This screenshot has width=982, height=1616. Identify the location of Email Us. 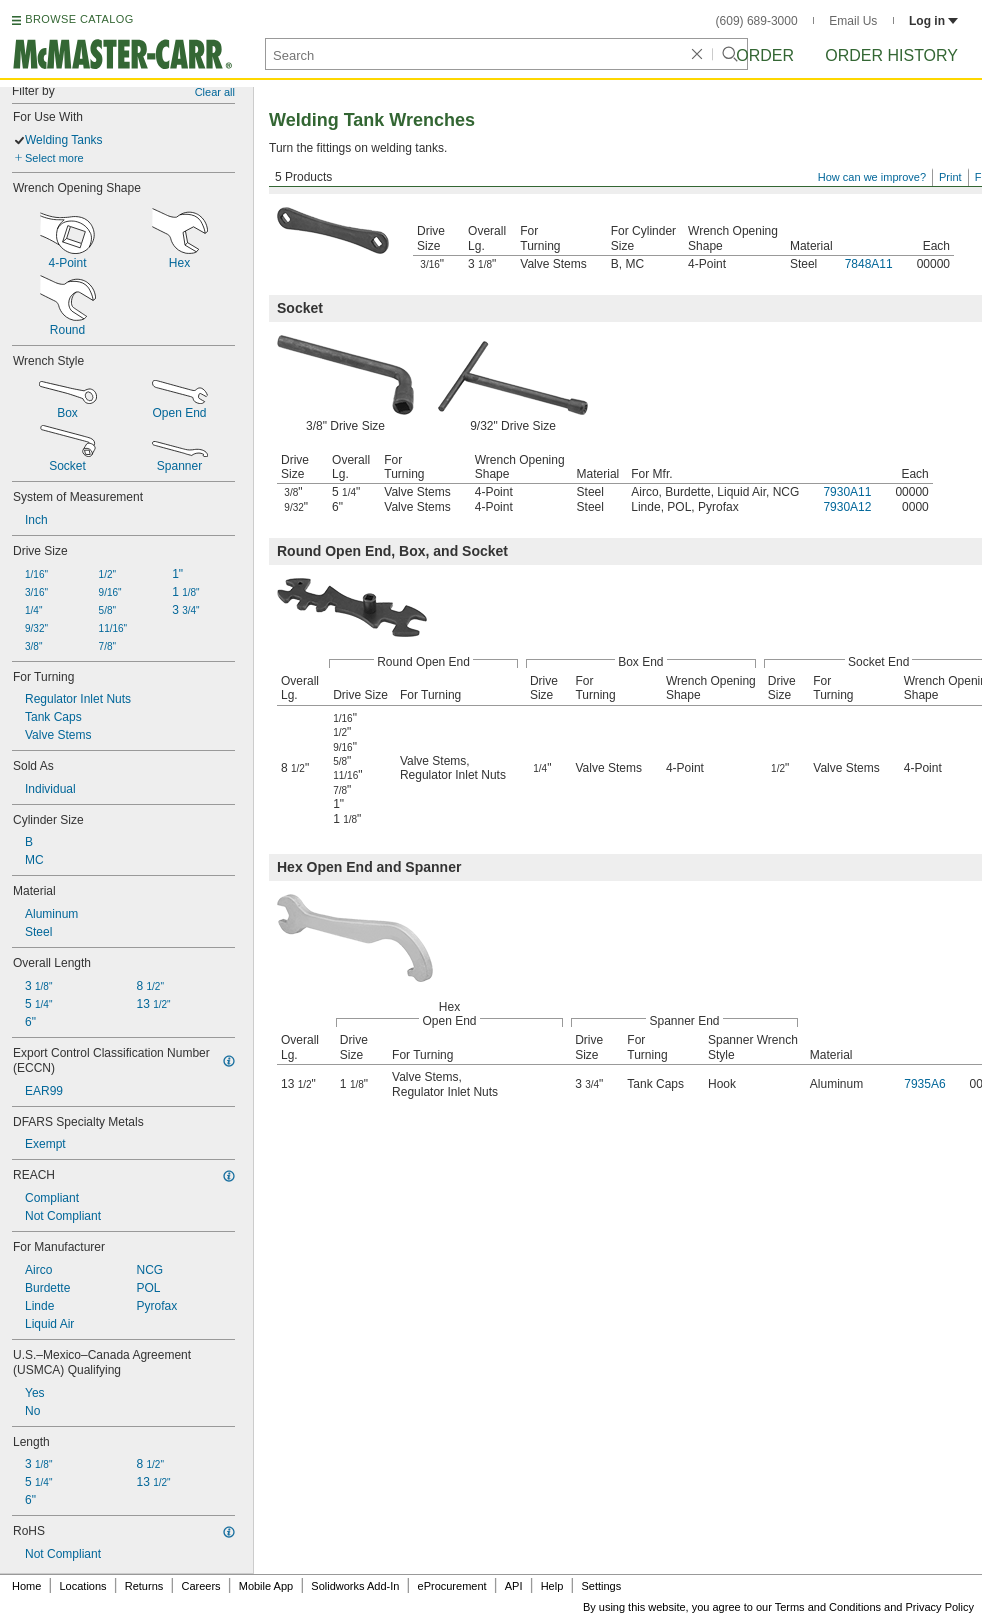
(853, 21).